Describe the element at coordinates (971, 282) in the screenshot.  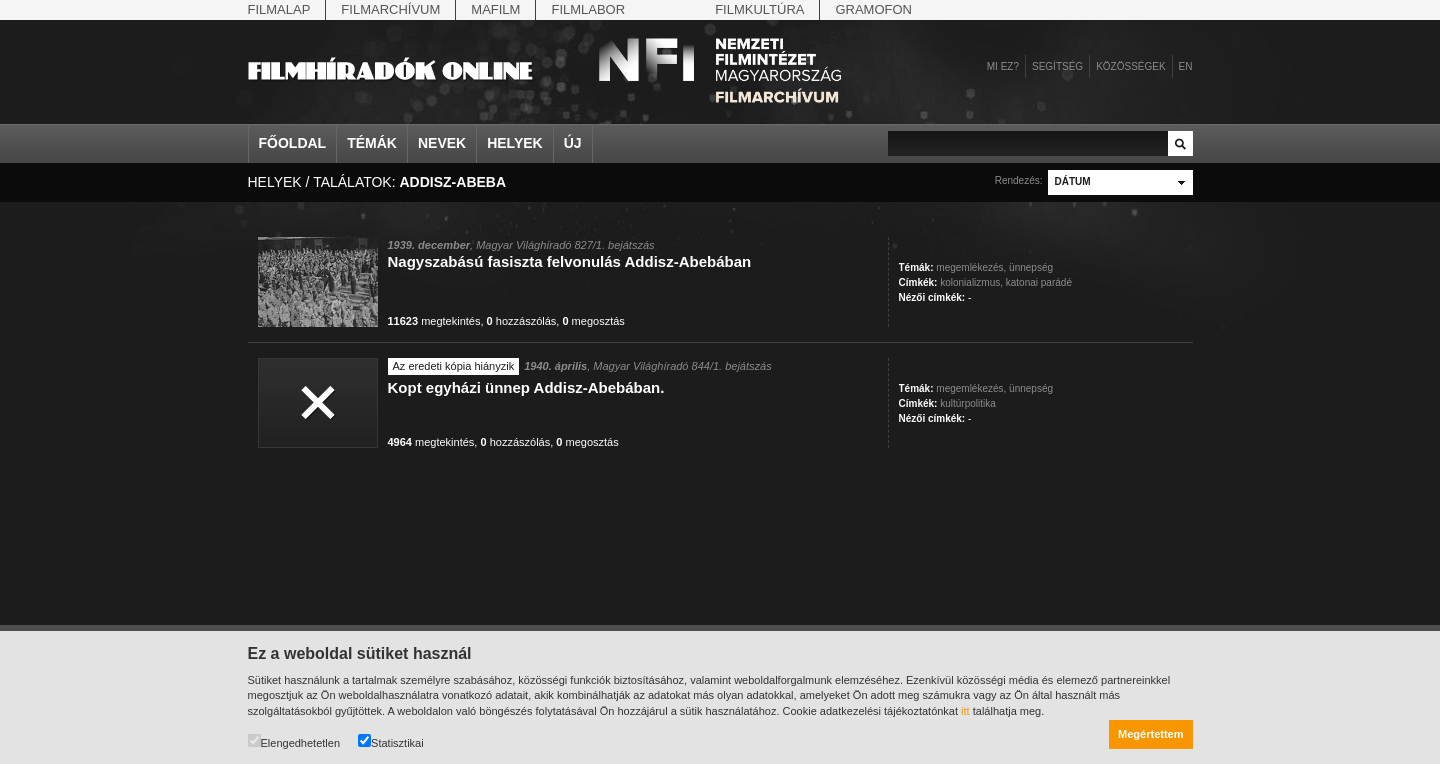
I see `kolonializmus,` at that location.